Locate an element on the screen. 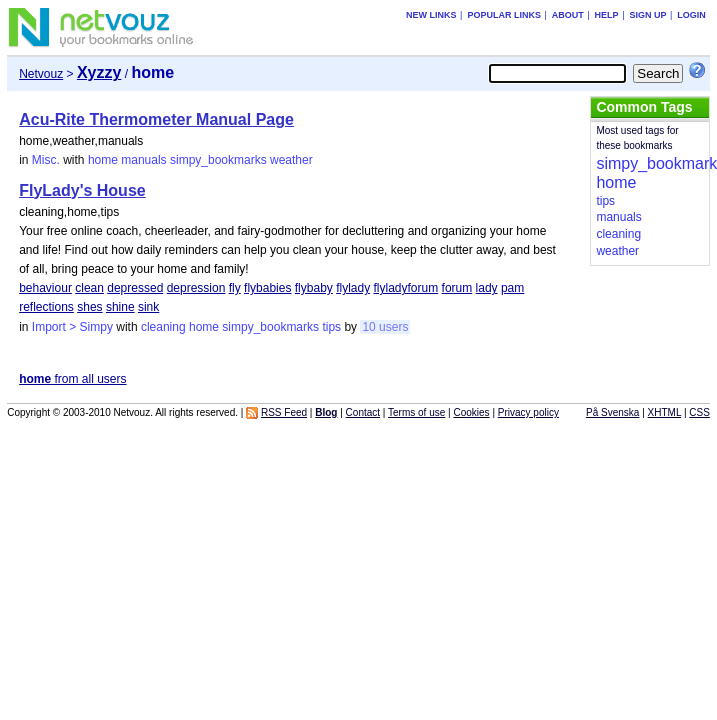 This screenshot has height=720, width=717. clean is located at coordinates (89, 288).